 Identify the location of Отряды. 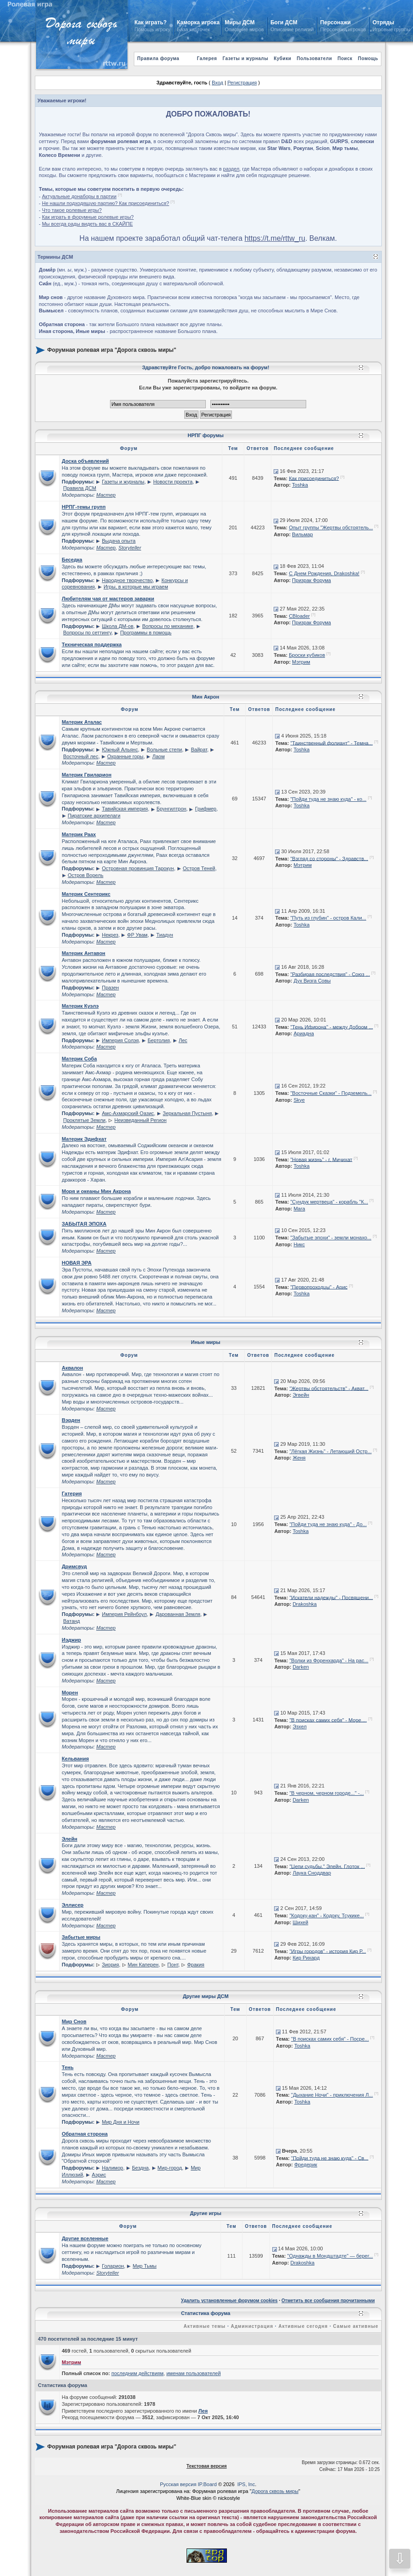
(383, 22).